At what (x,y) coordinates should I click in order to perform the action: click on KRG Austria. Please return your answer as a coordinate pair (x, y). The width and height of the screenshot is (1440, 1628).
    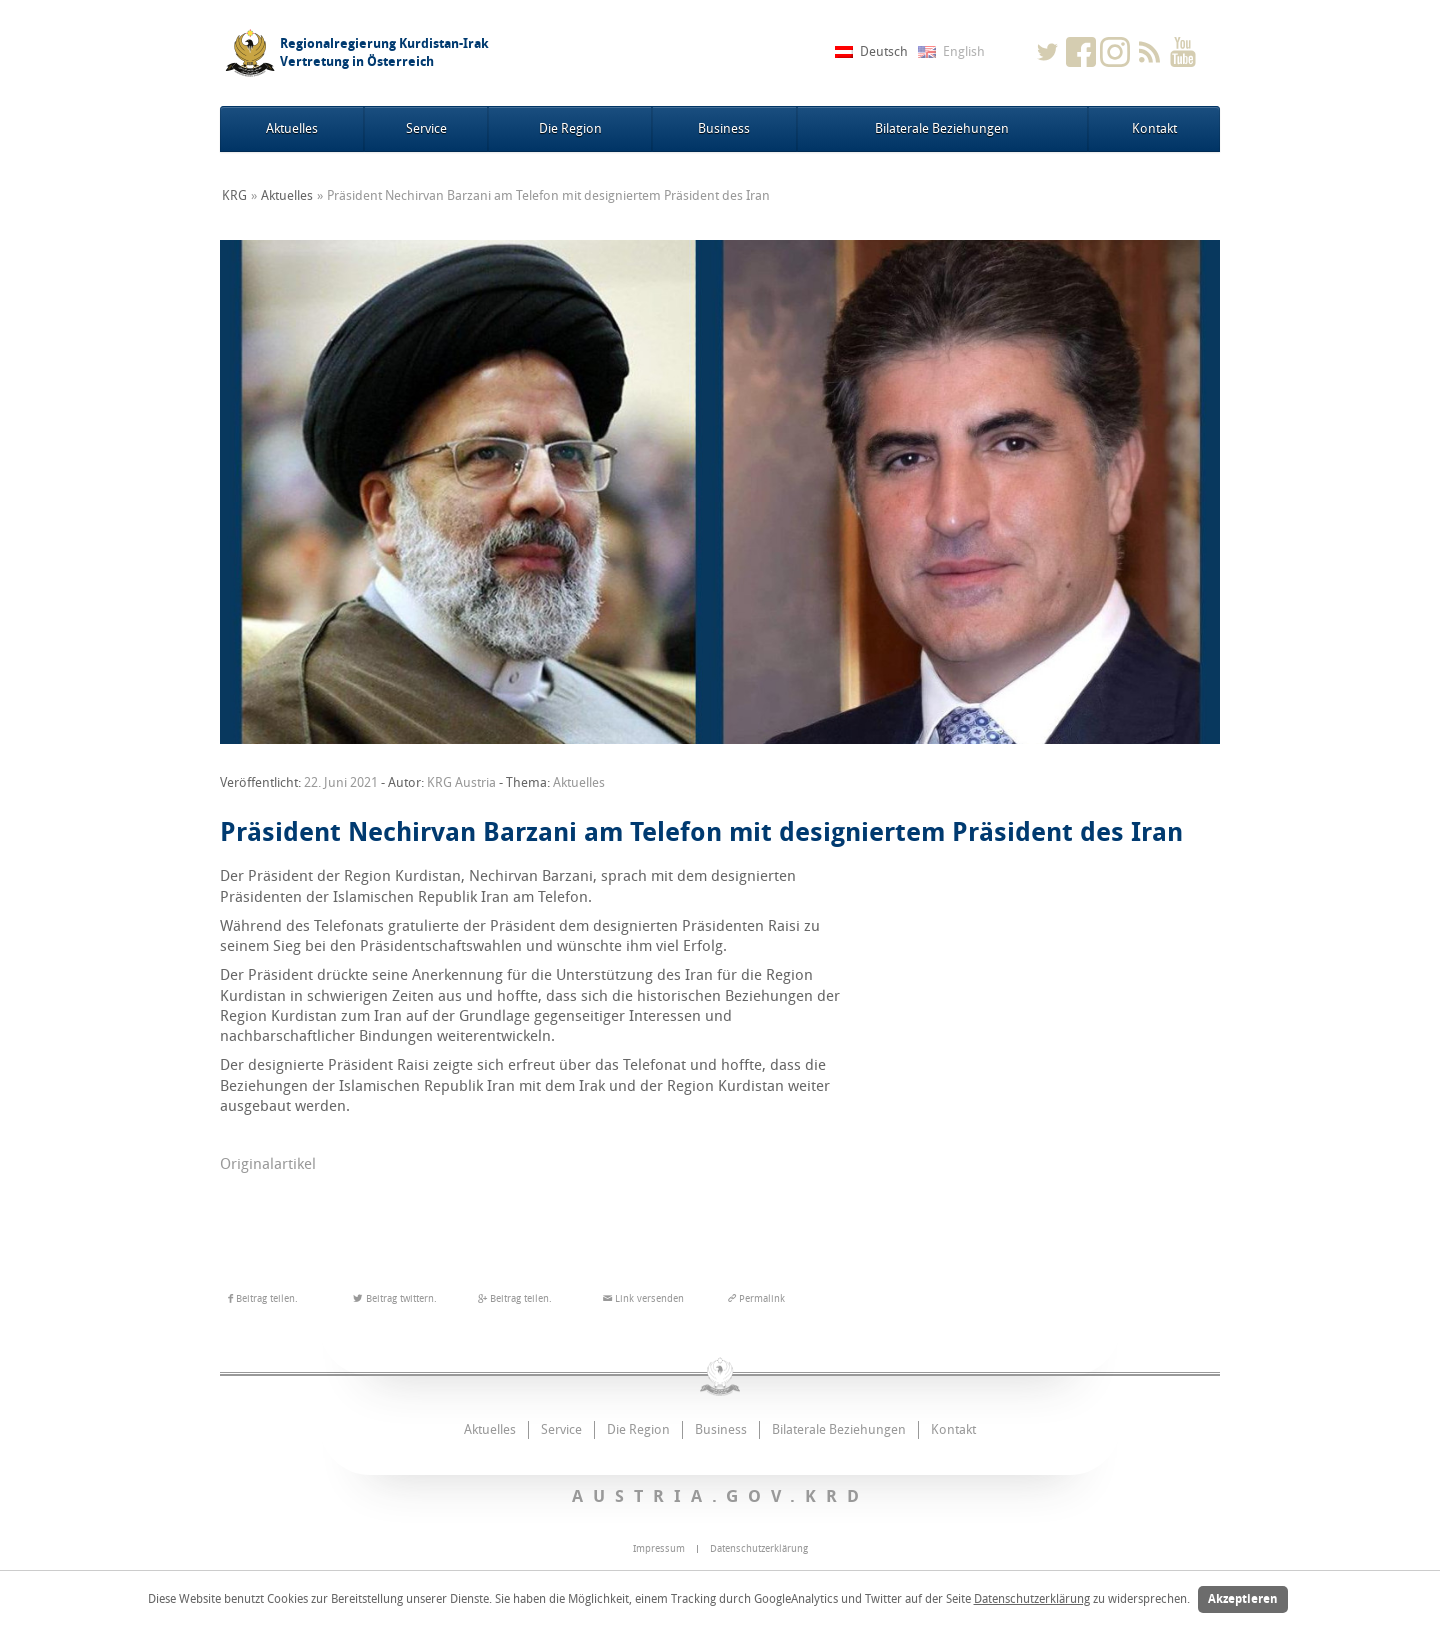
    Looking at the image, I should click on (461, 782).